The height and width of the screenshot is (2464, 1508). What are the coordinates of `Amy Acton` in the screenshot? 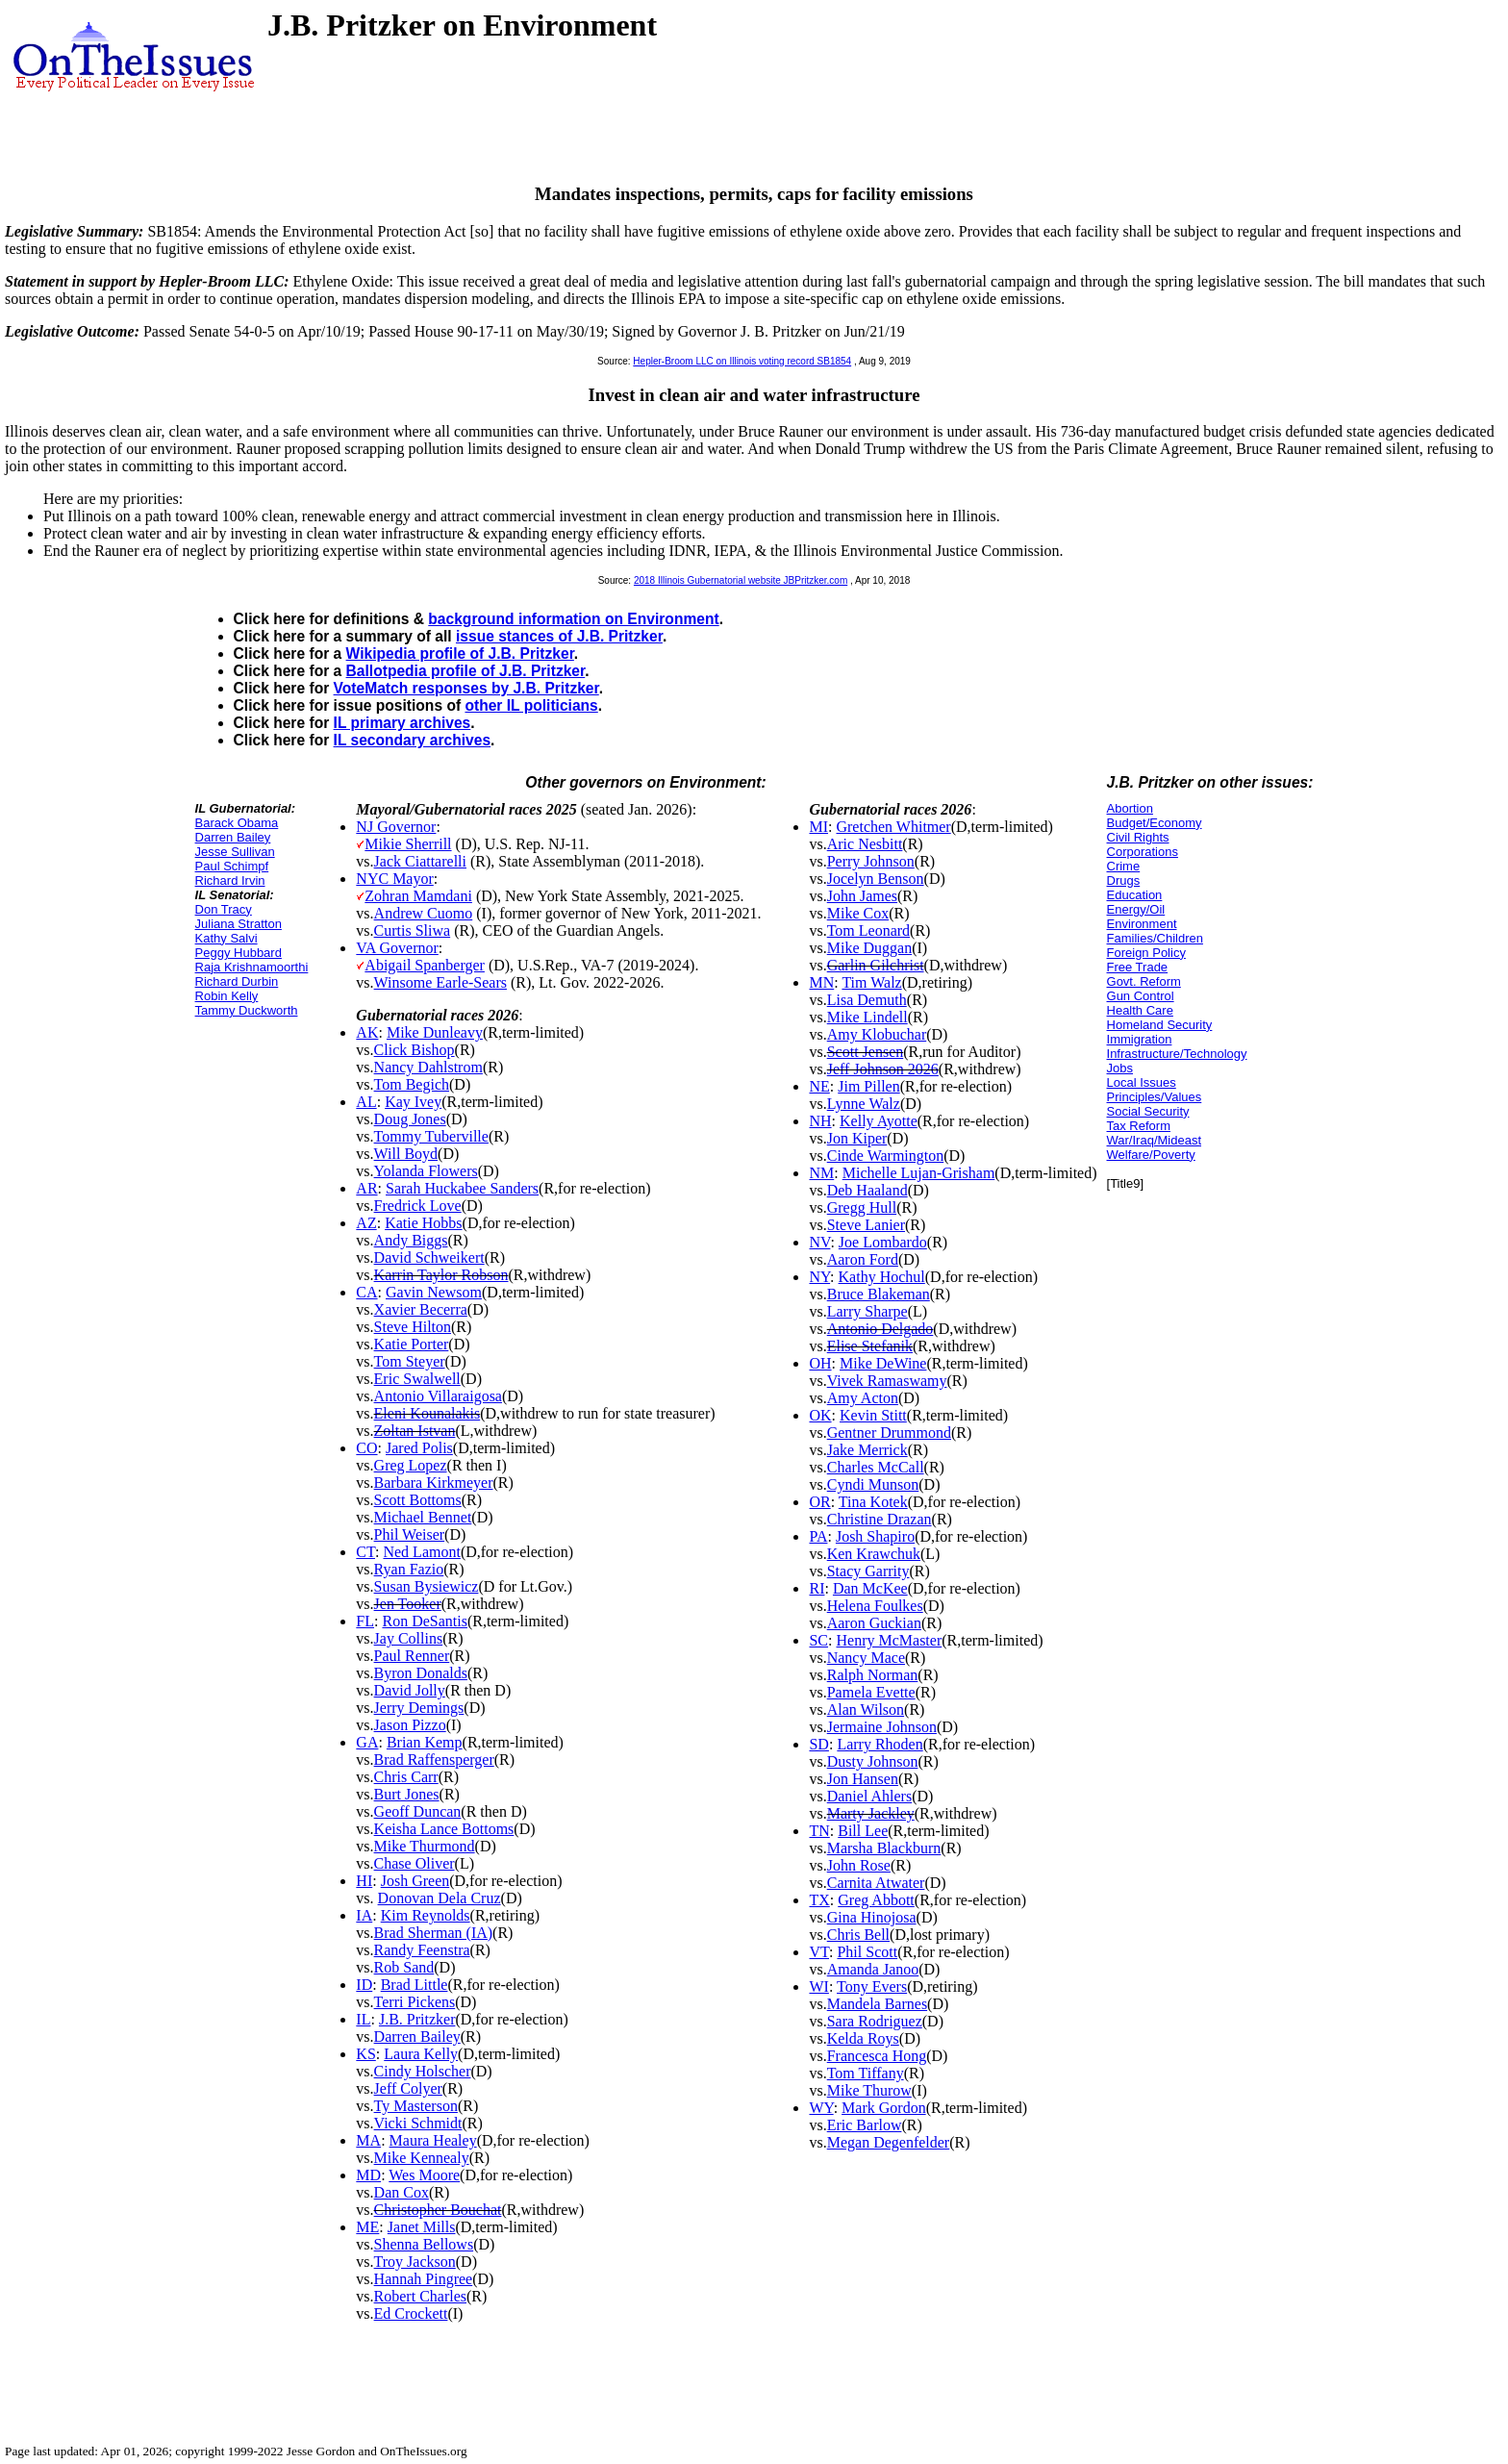 It's located at (862, 1398).